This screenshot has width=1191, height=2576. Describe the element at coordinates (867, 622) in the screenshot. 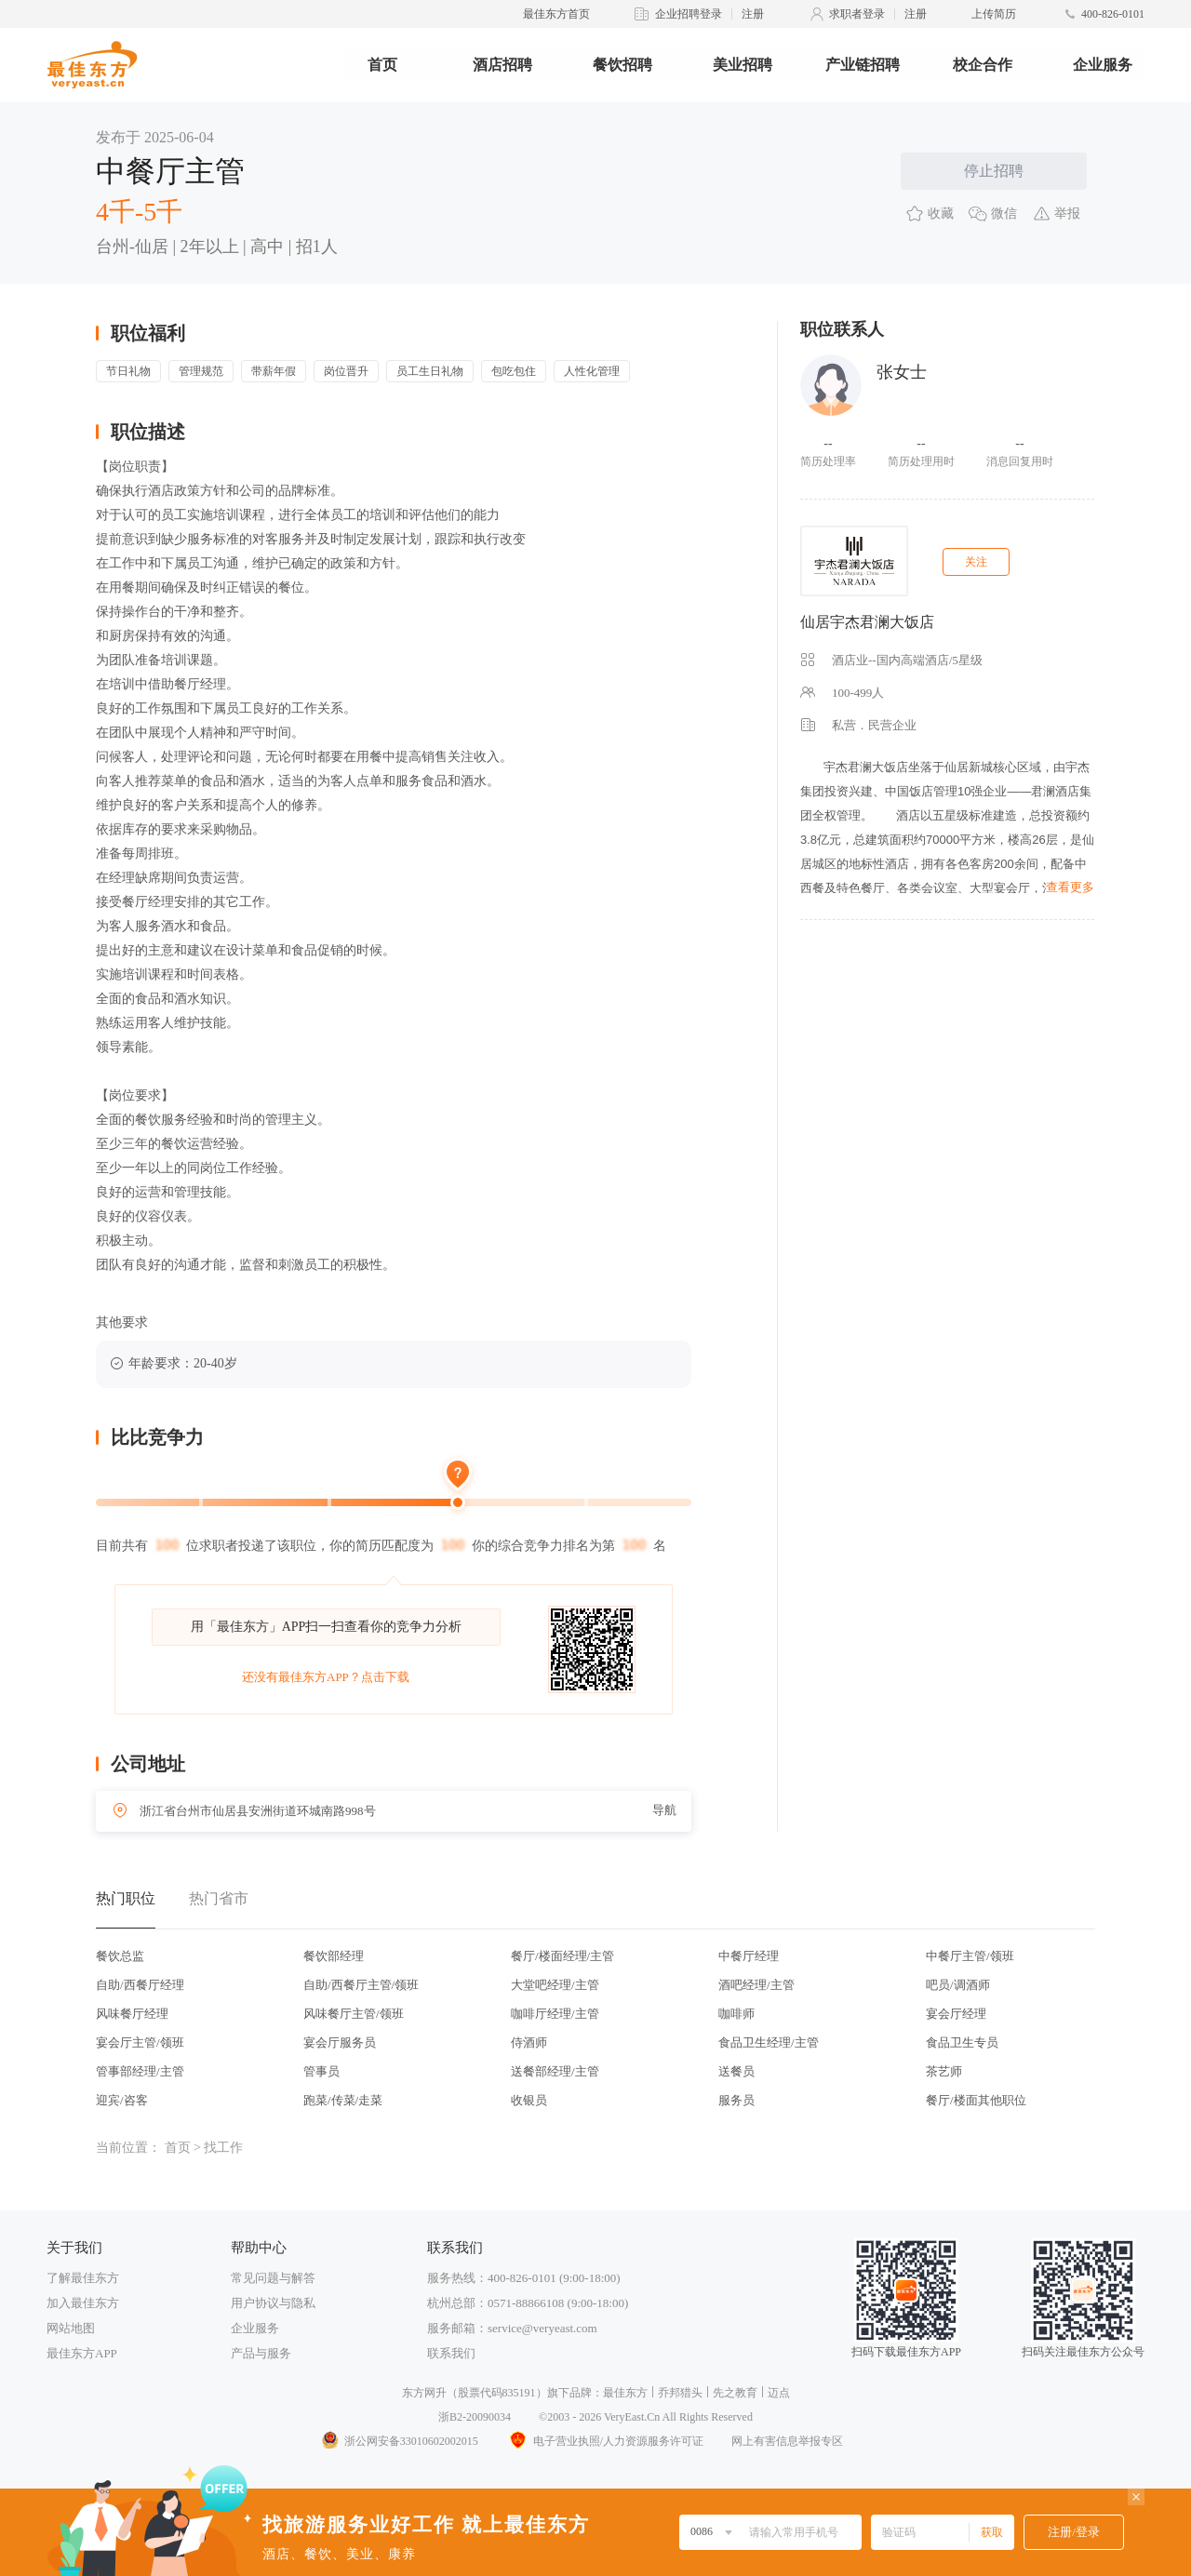

I see `仙居宇杰君澜大饭店` at that location.